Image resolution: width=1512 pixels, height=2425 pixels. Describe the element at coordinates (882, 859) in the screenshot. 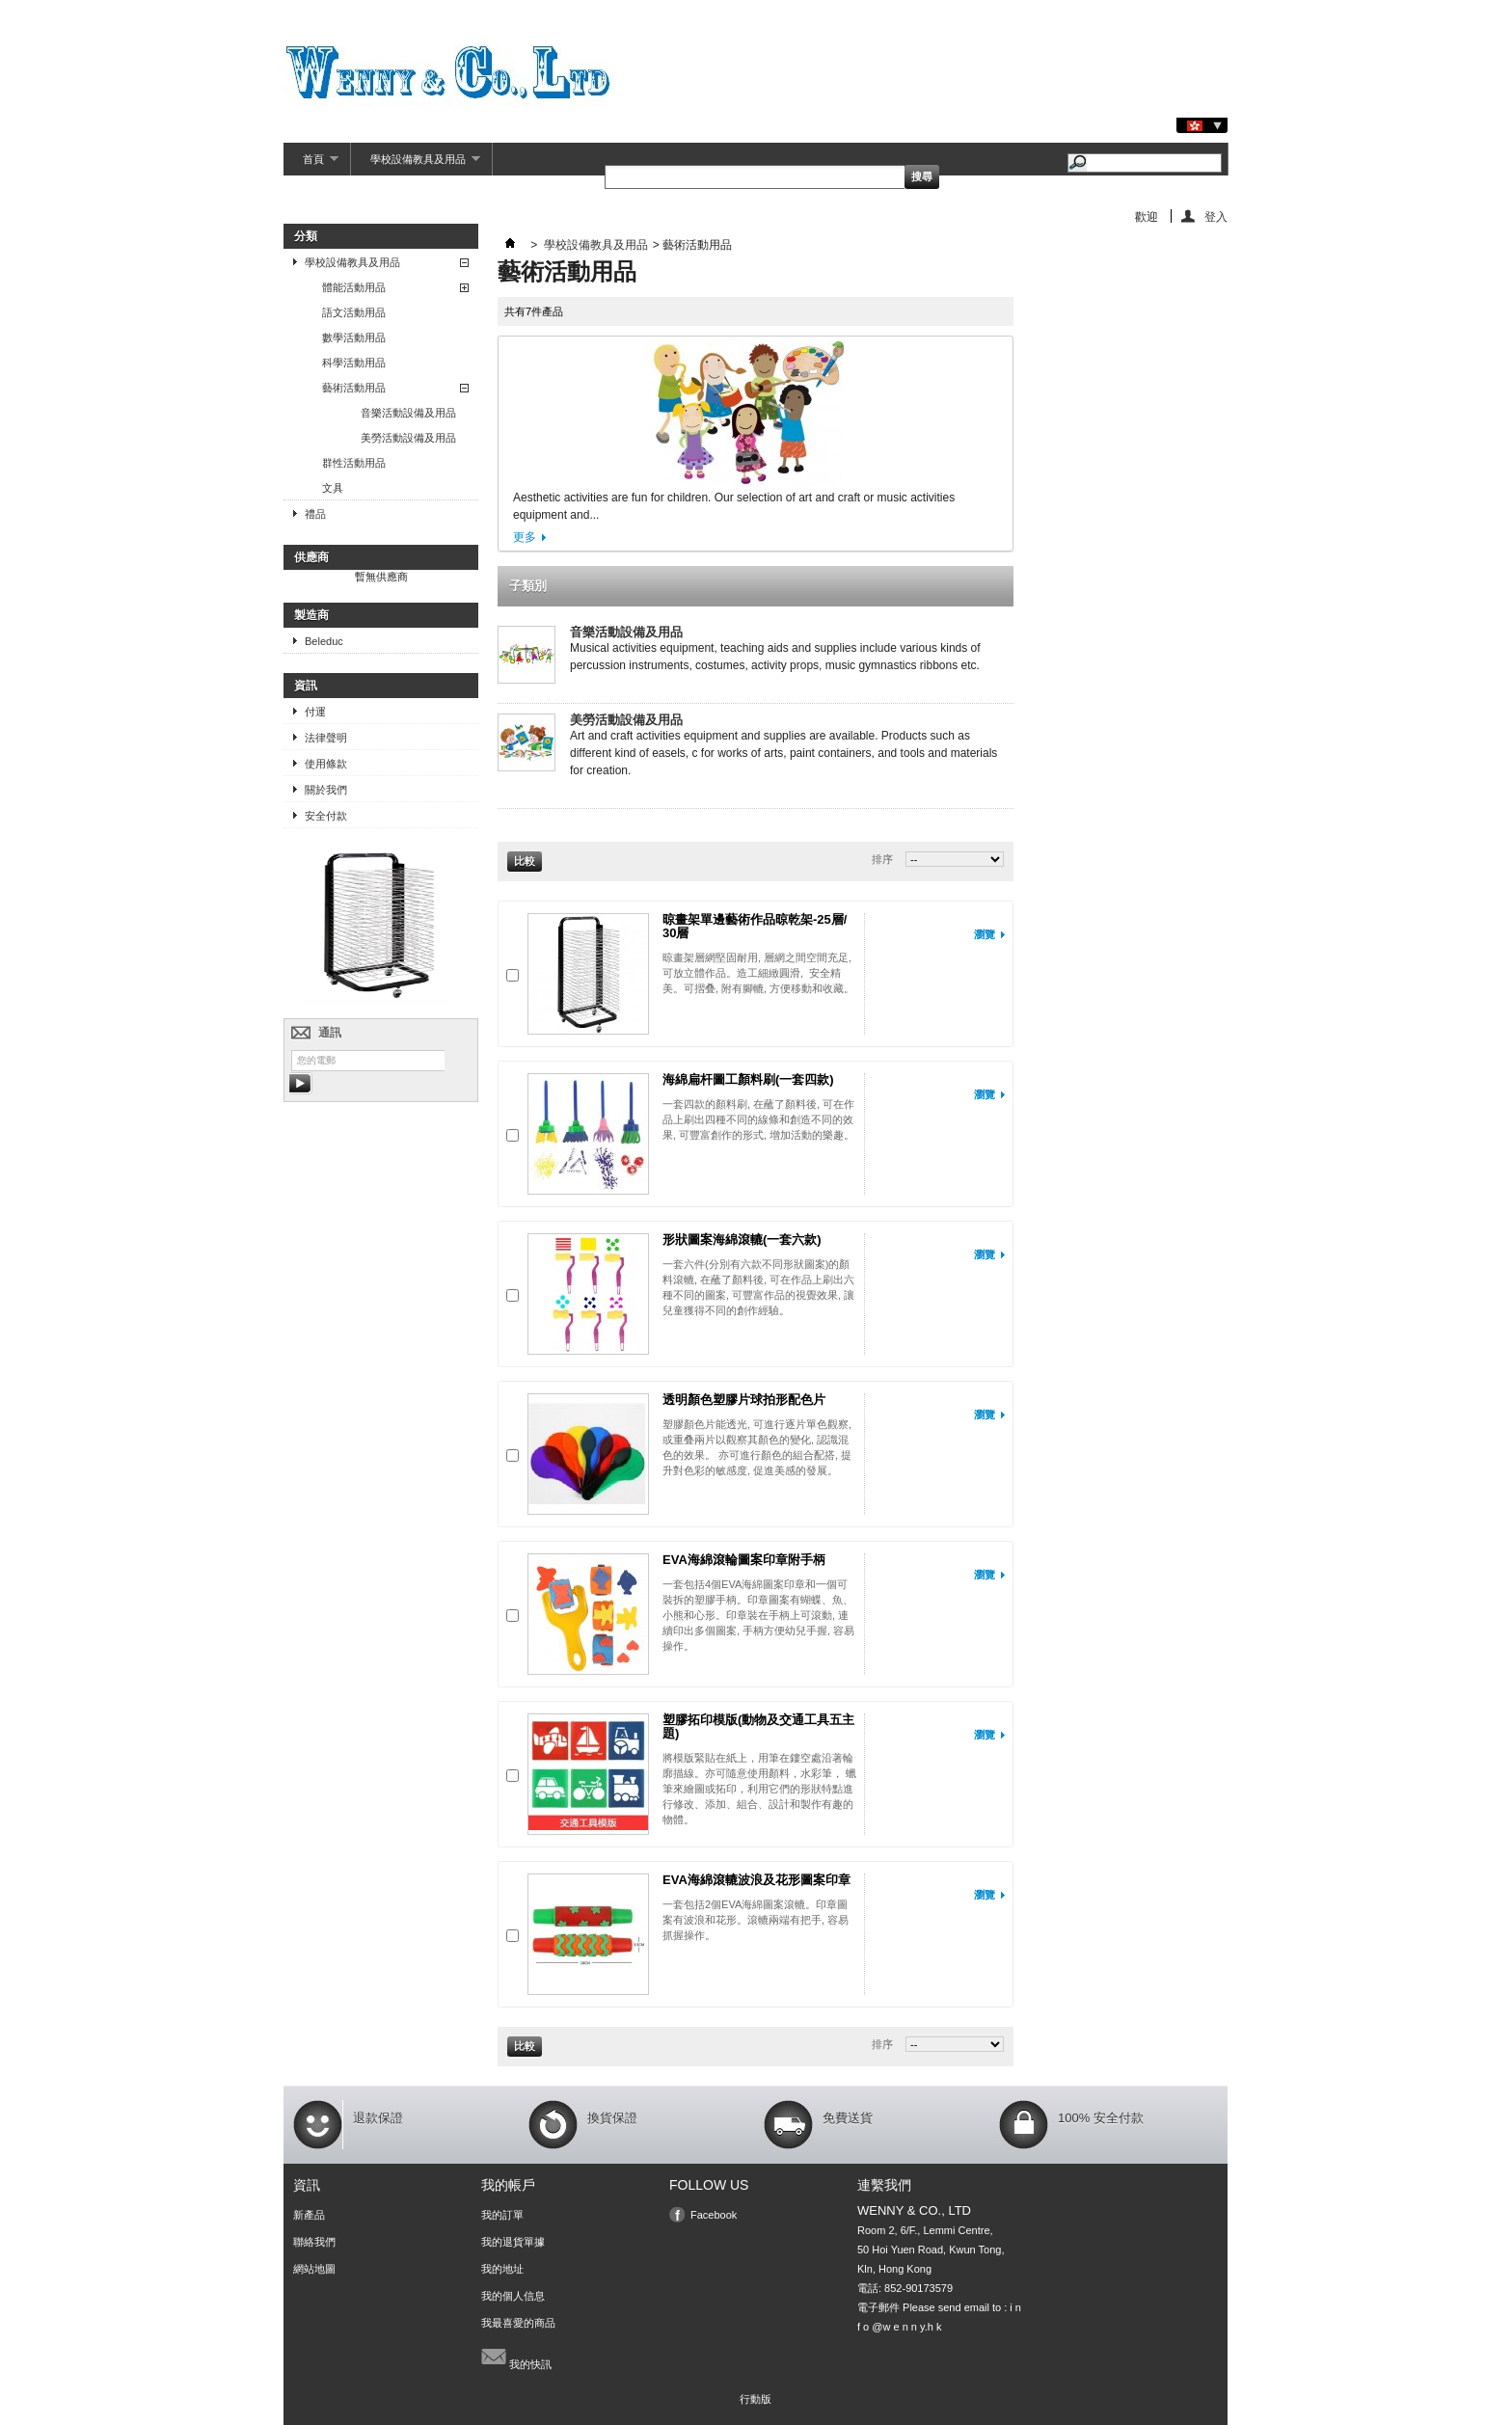

I see `排序` at that location.